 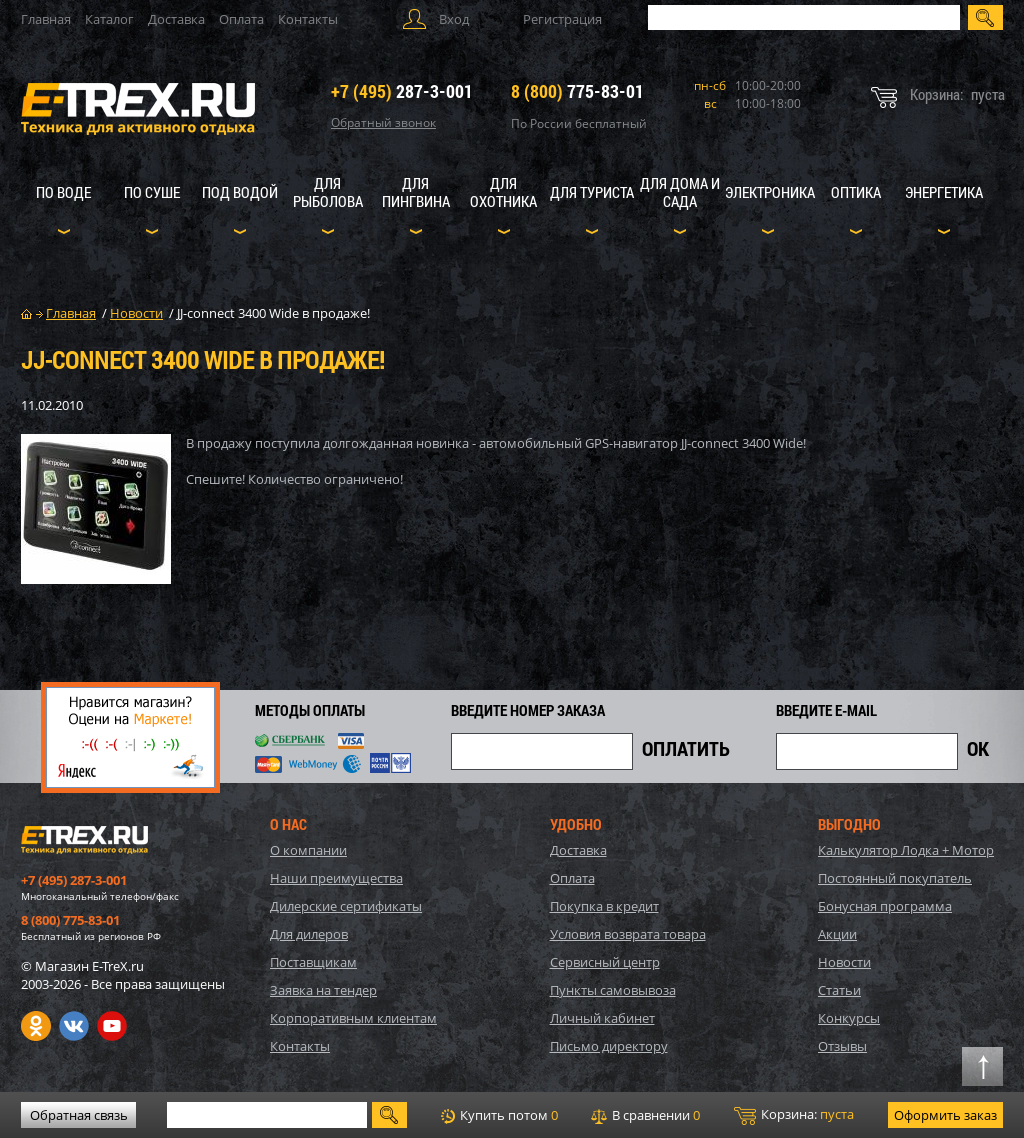 I want to click on Поставщикам, so click(x=313, y=962).